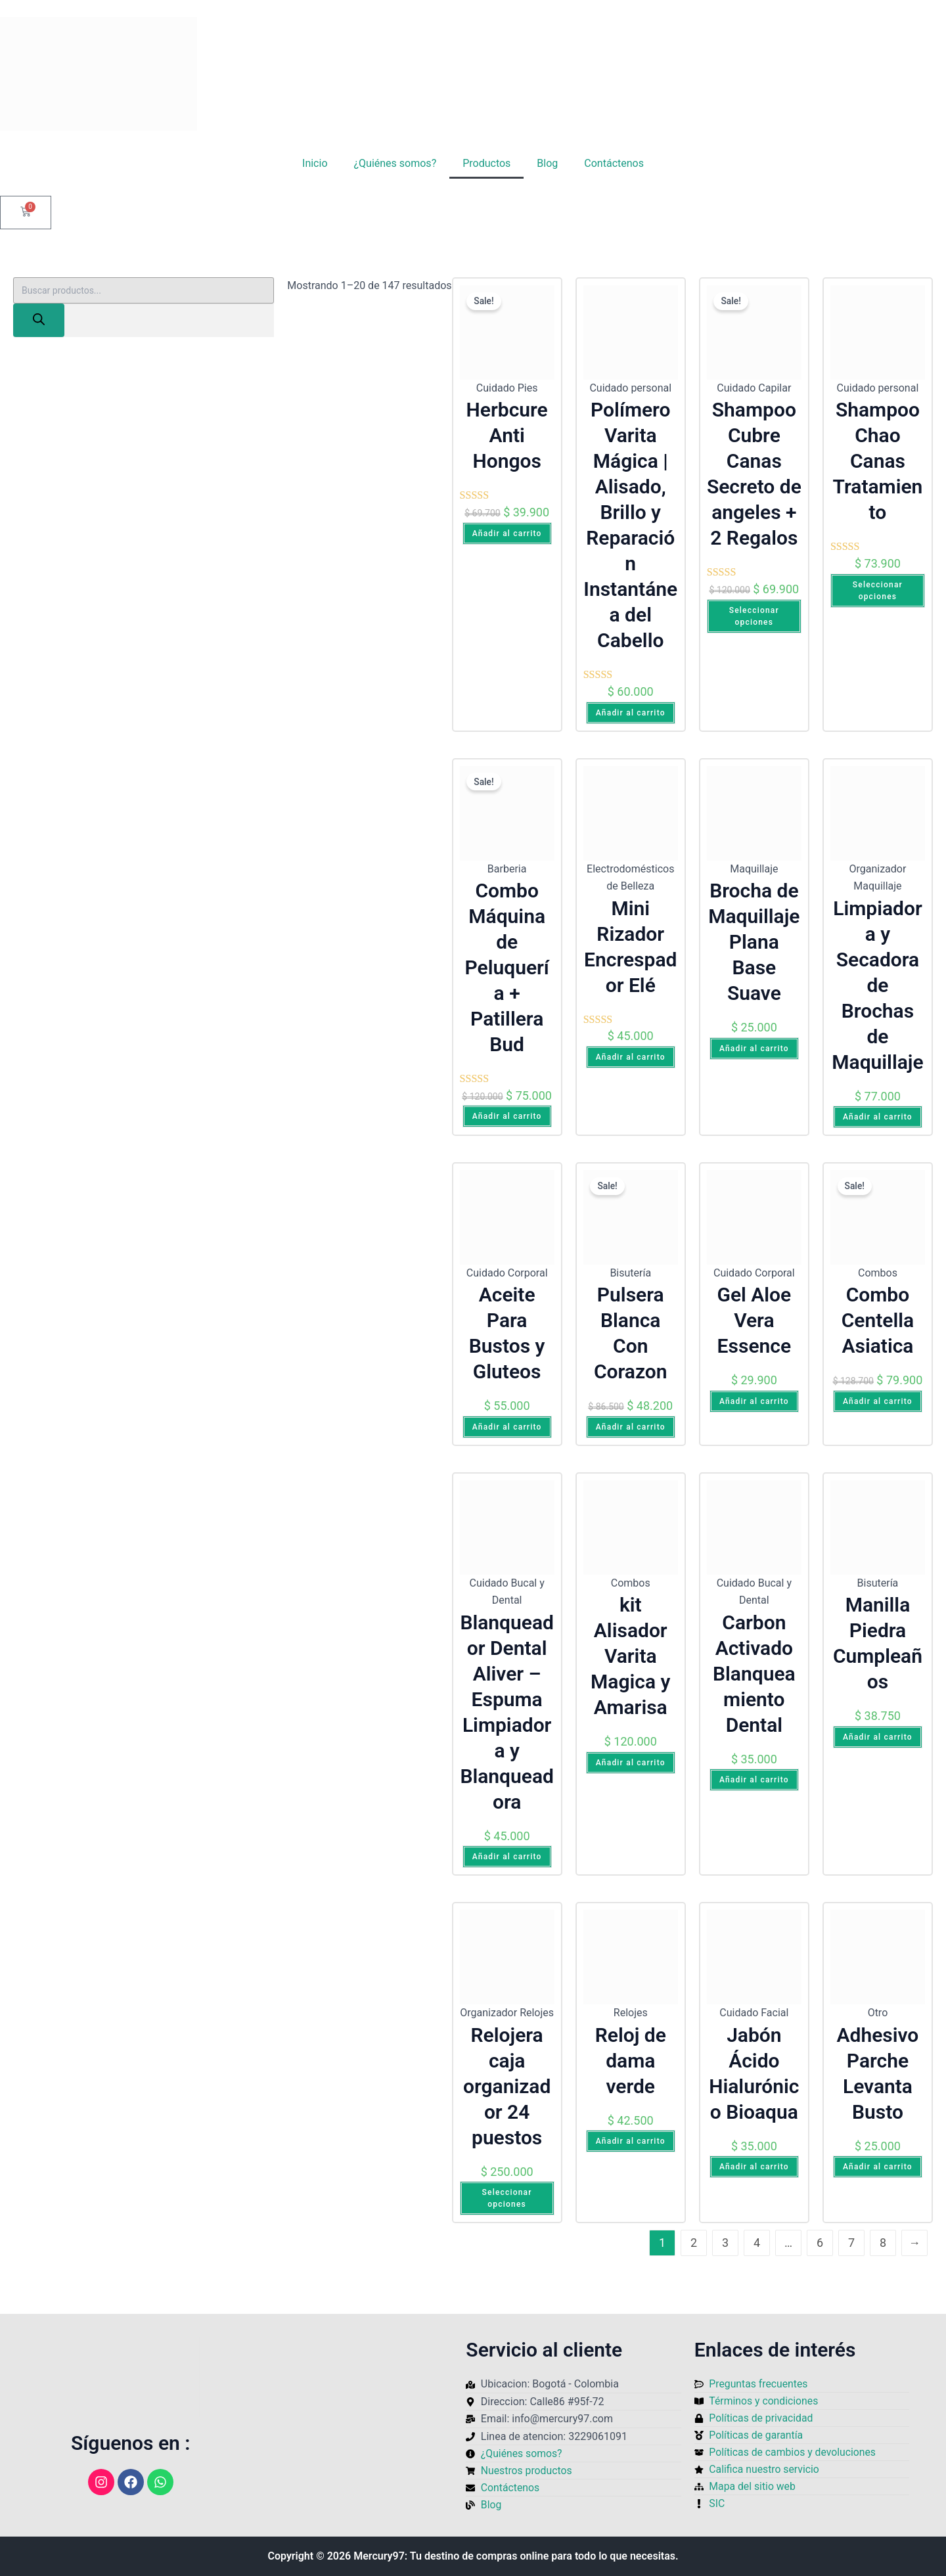  I want to click on Añadir al carrito [Añadir al carrito: “Combo Centella Asiatica”], so click(877, 1401).